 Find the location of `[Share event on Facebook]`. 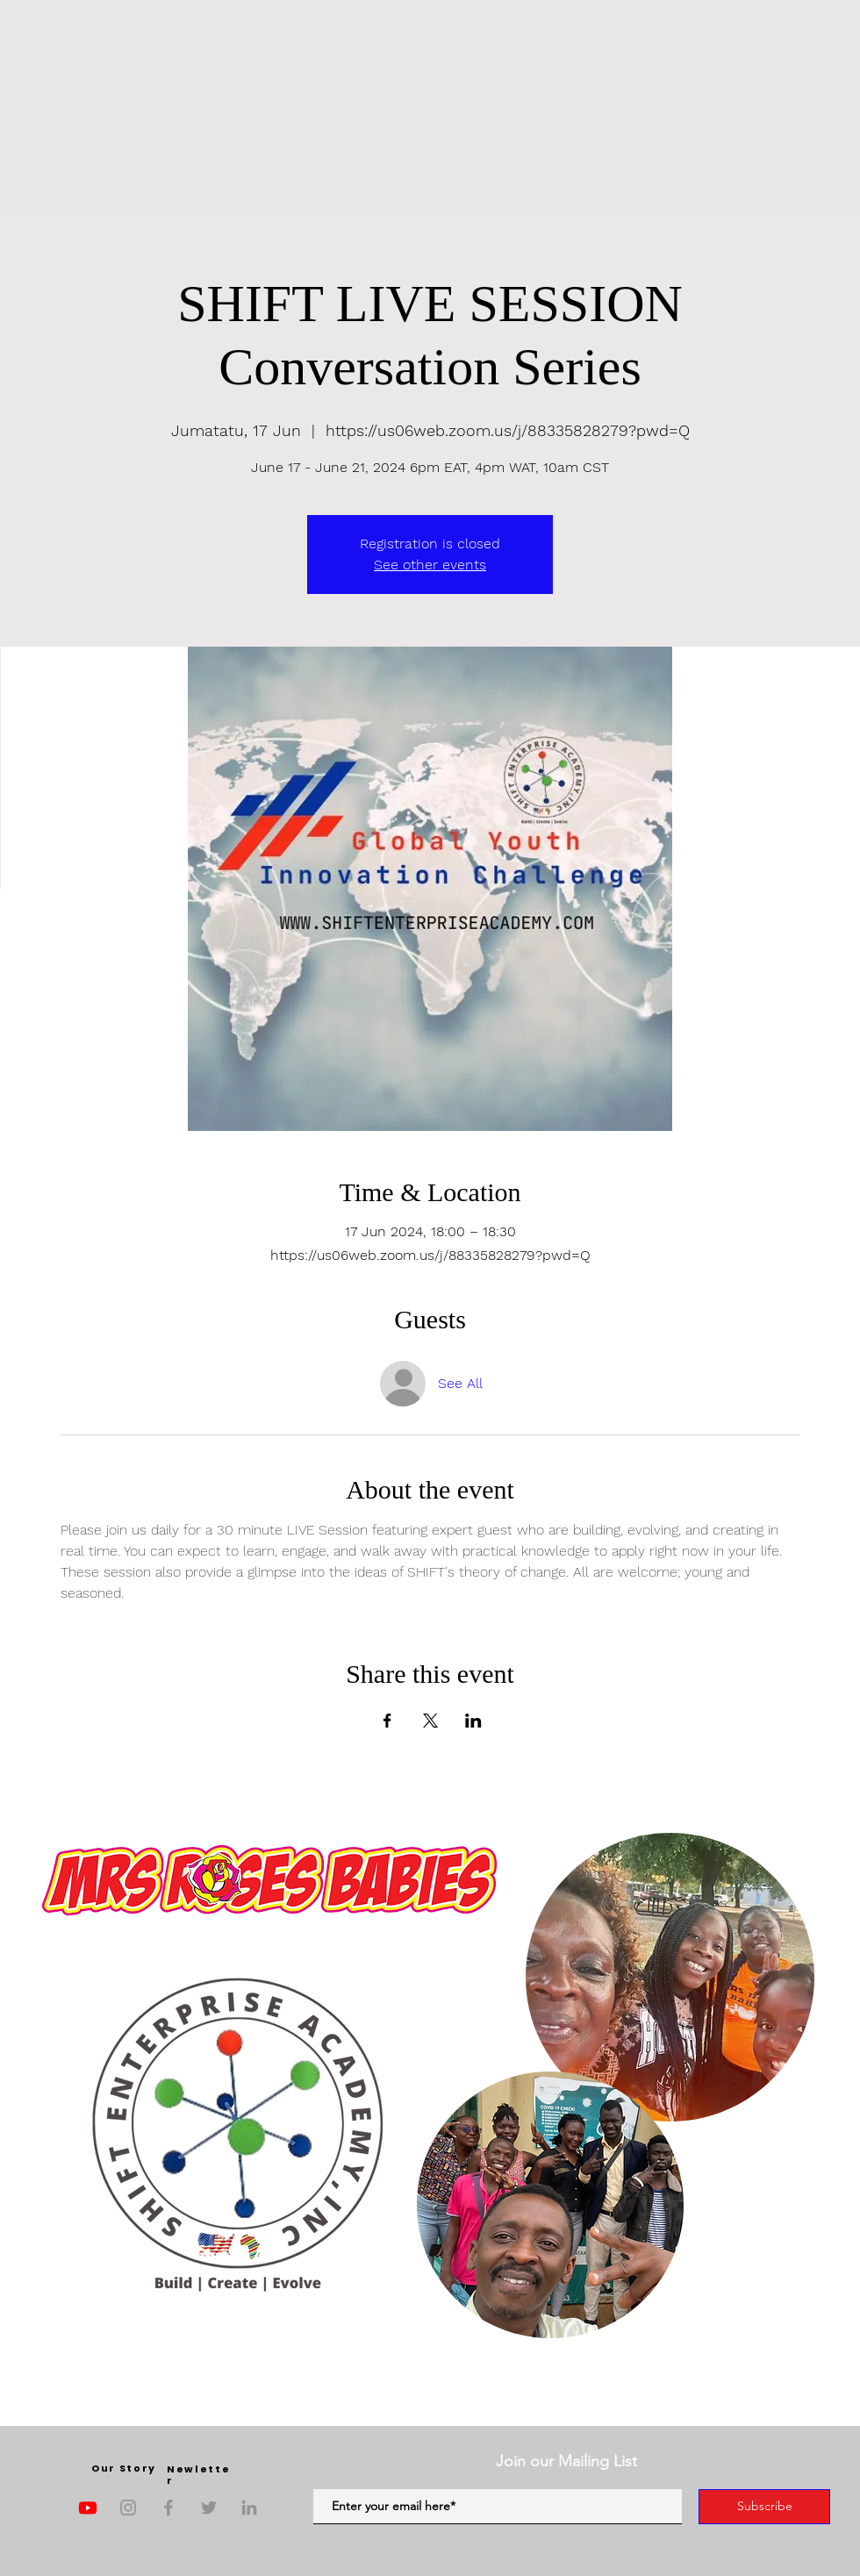

[Share event on Facebook] is located at coordinates (387, 1721).